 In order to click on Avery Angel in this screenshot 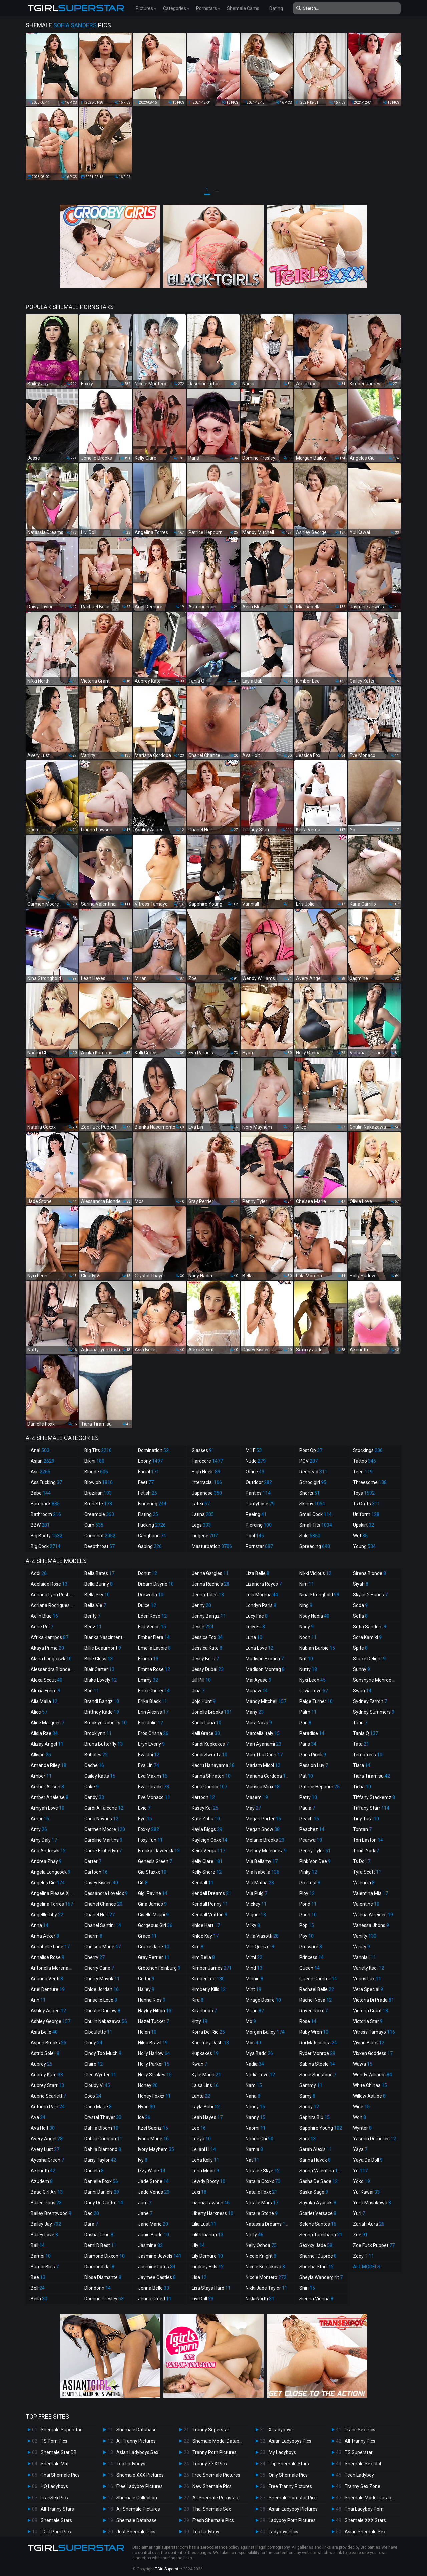, I will do `click(47, 2138)`.